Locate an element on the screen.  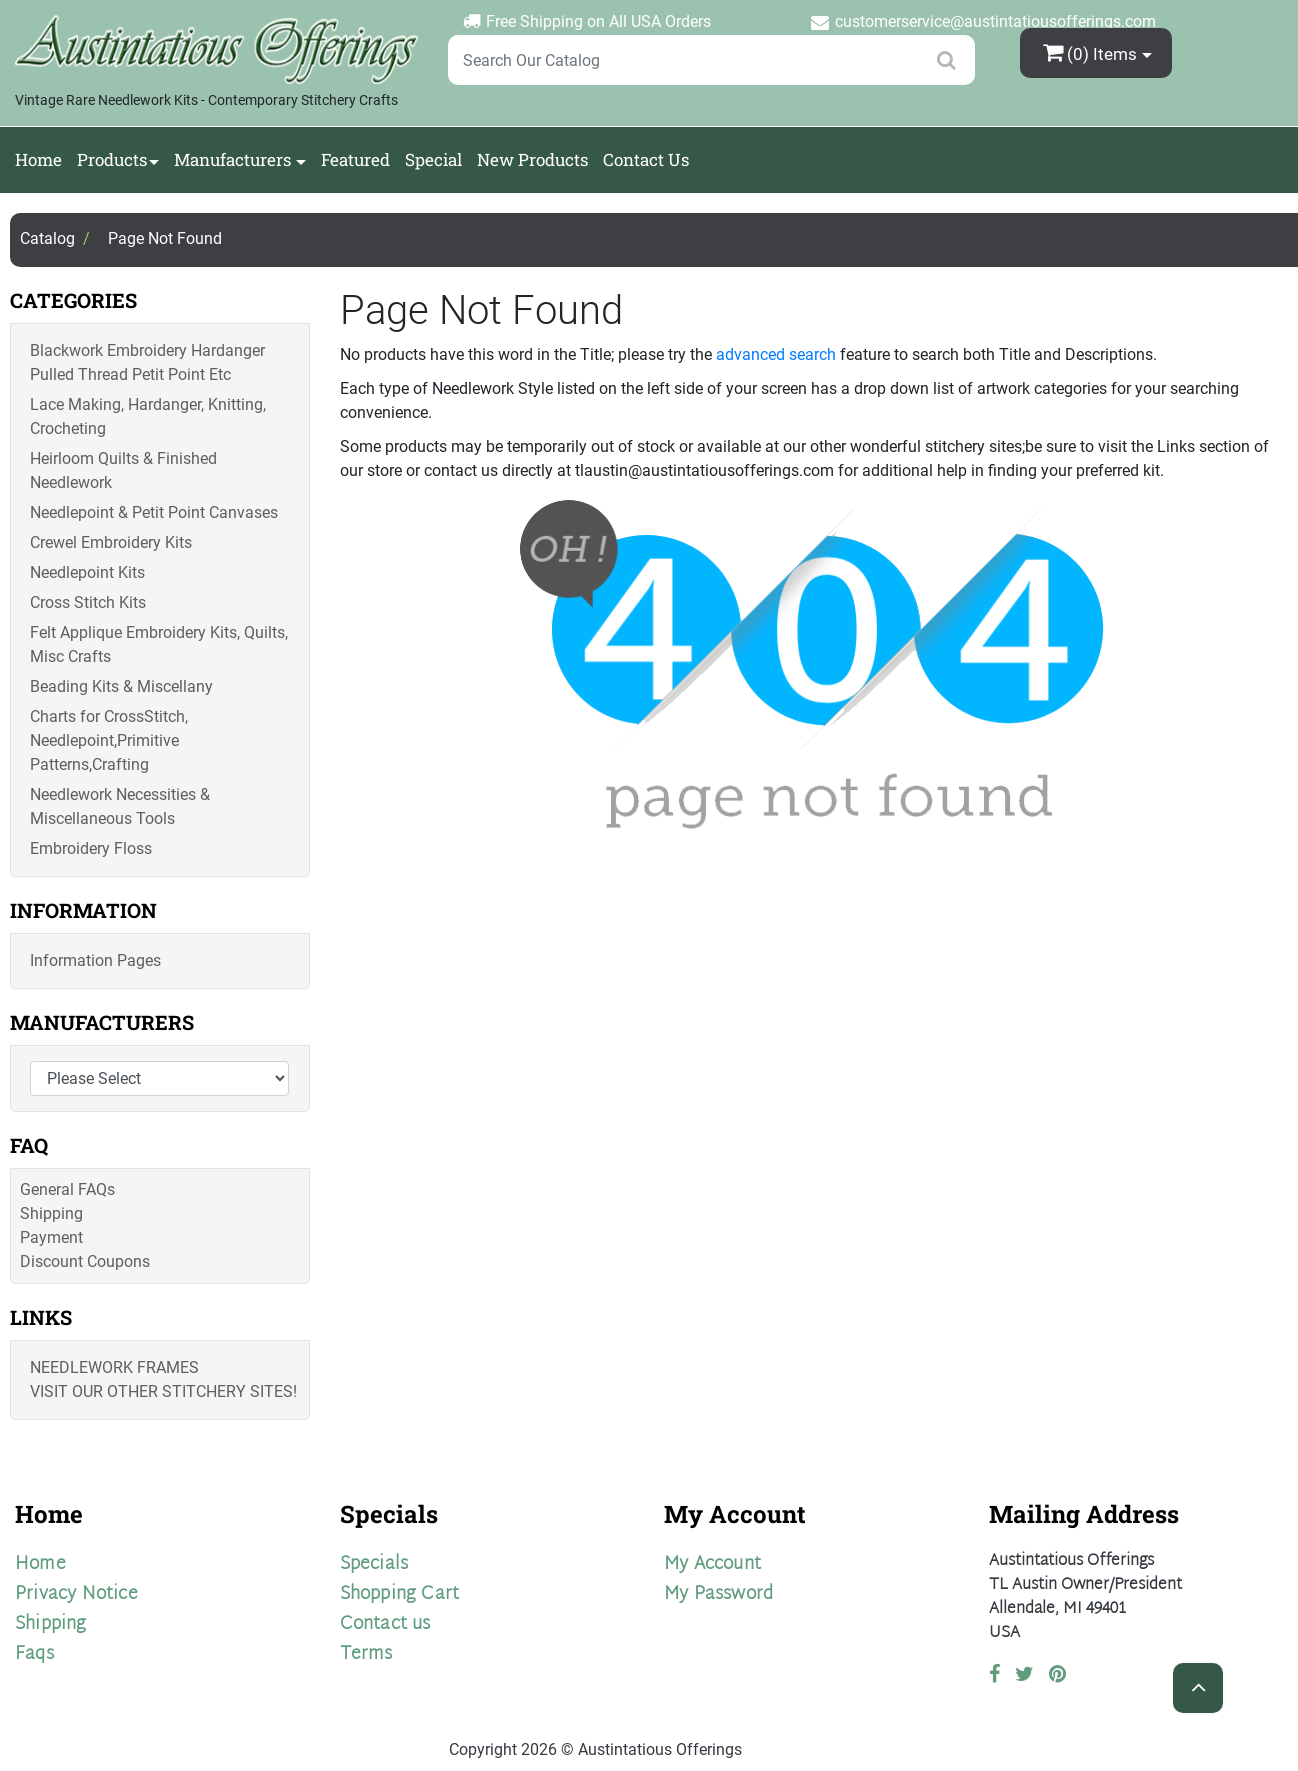
Shopping Cart is located at coordinates (400, 1594).